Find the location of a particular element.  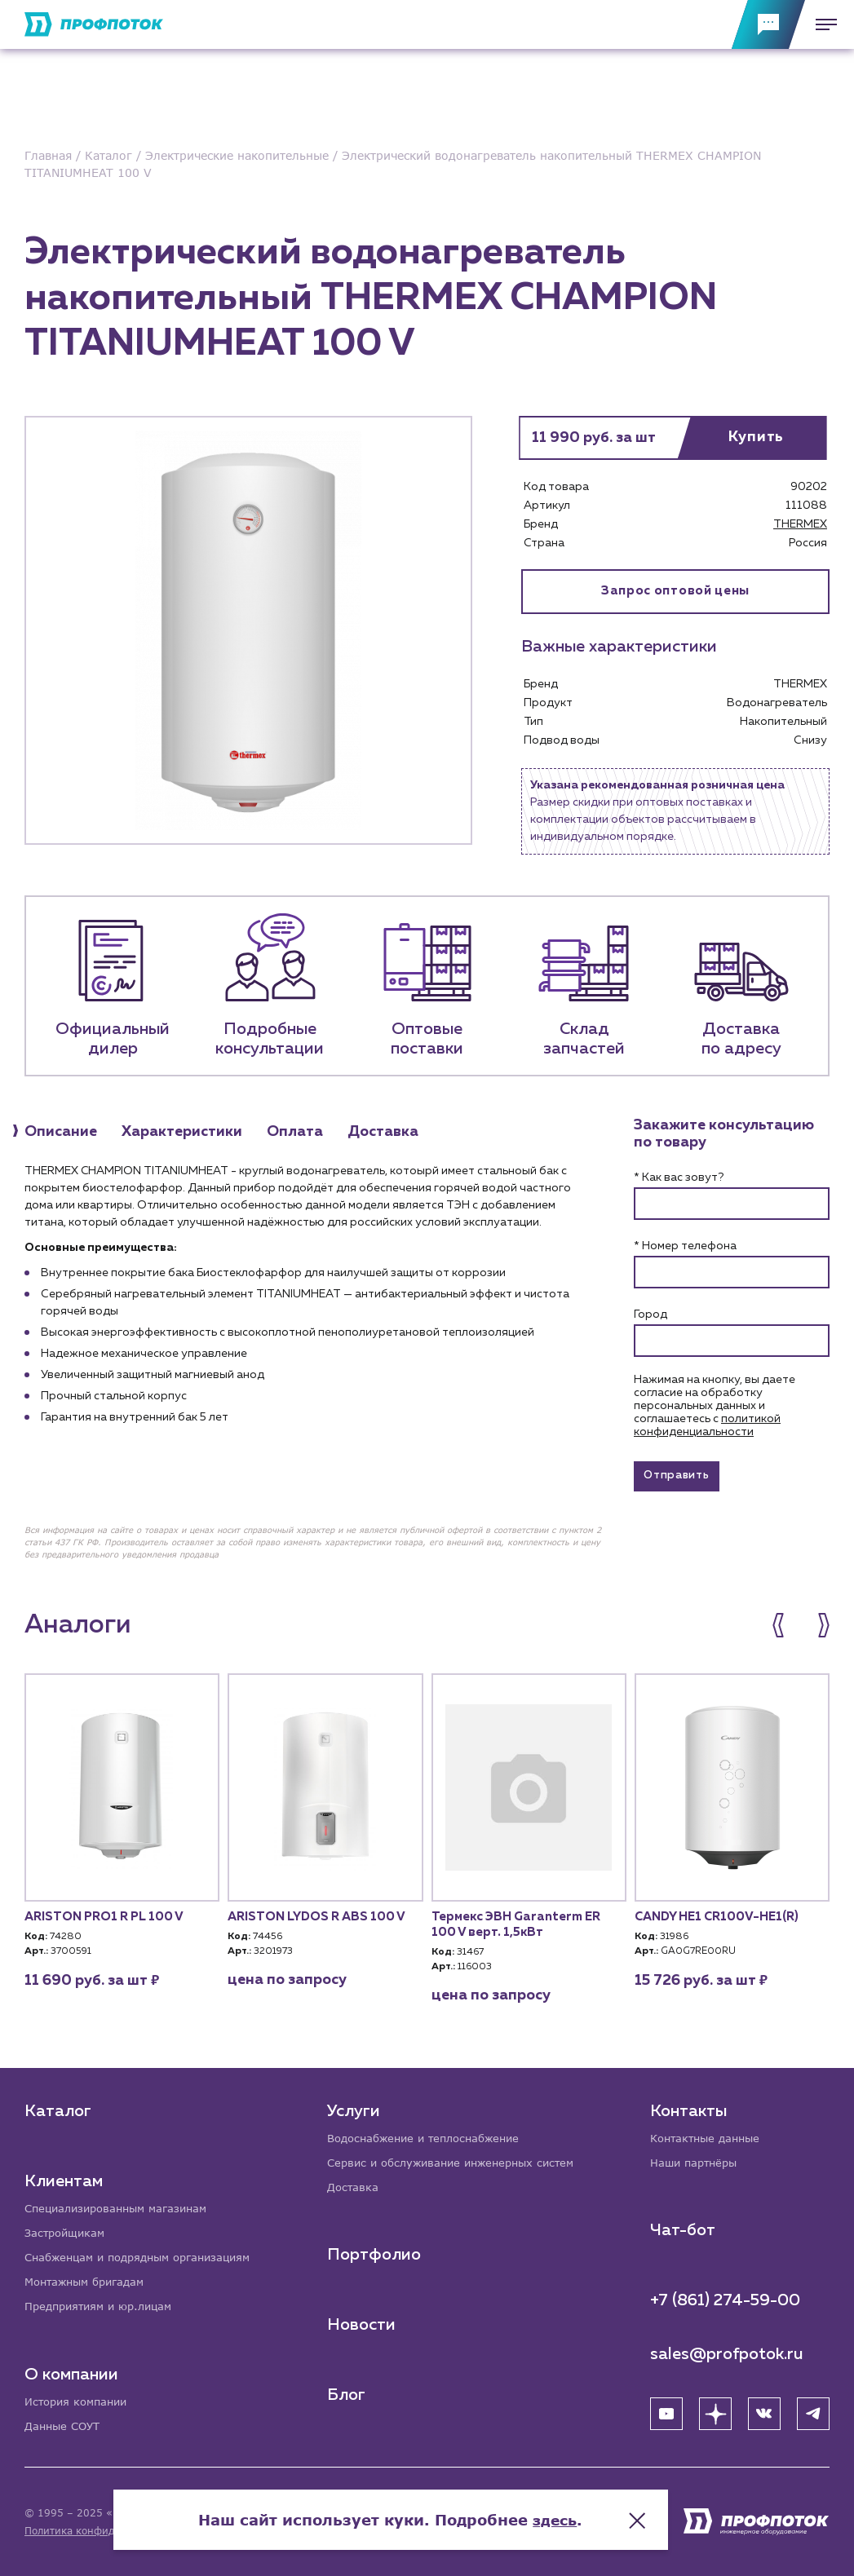

Застройщикам is located at coordinates (67, 2229).